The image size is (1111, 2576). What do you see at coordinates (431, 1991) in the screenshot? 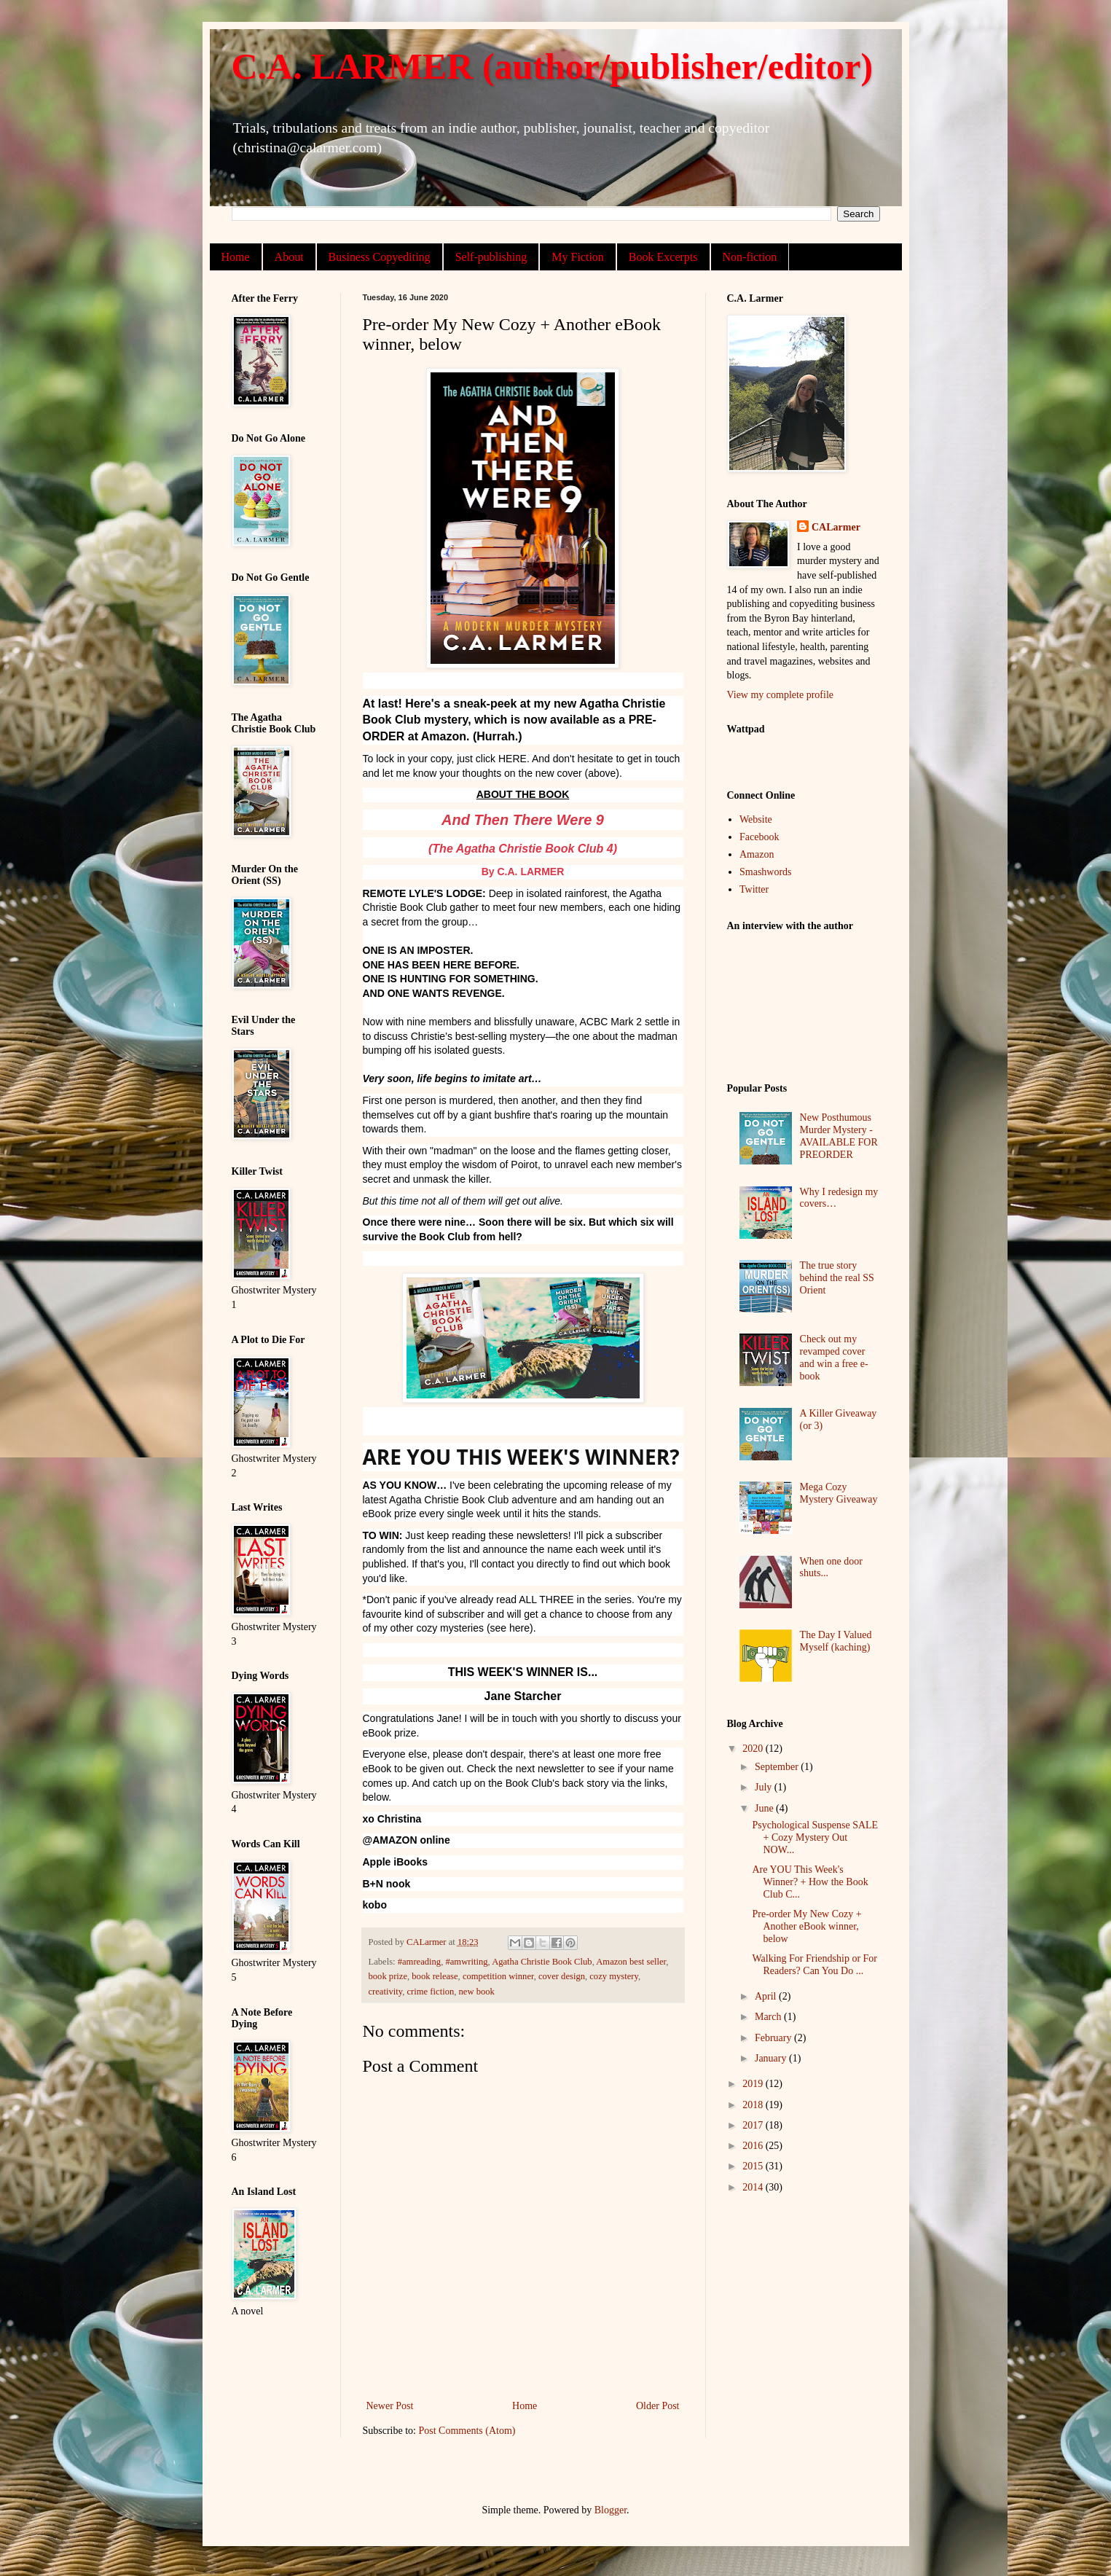
I see `crime fiction` at bounding box center [431, 1991].